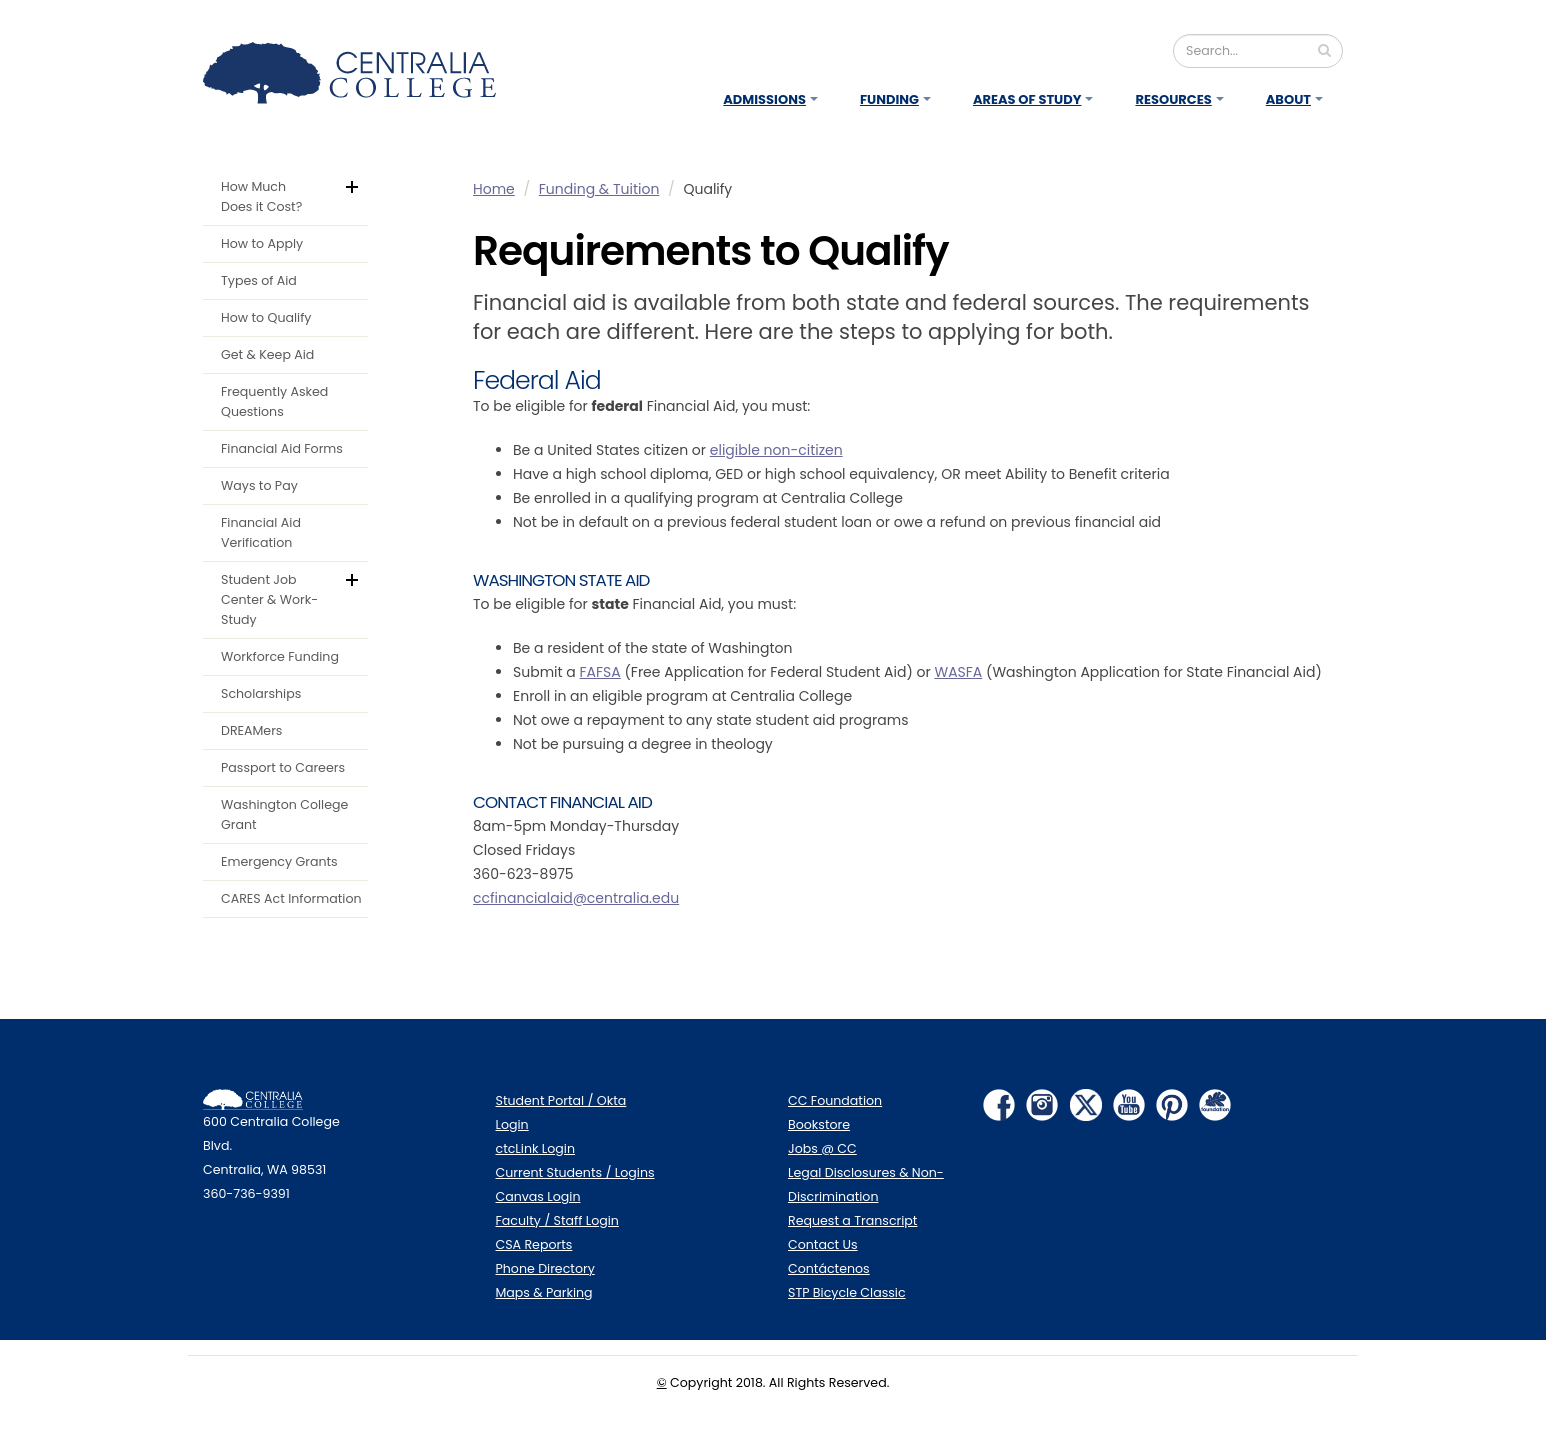 This screenshot has height=1435, width=1546. Describe the element at coordinates (822, 1148) in the screenshot. I see `Jobs @ CC` at that location.